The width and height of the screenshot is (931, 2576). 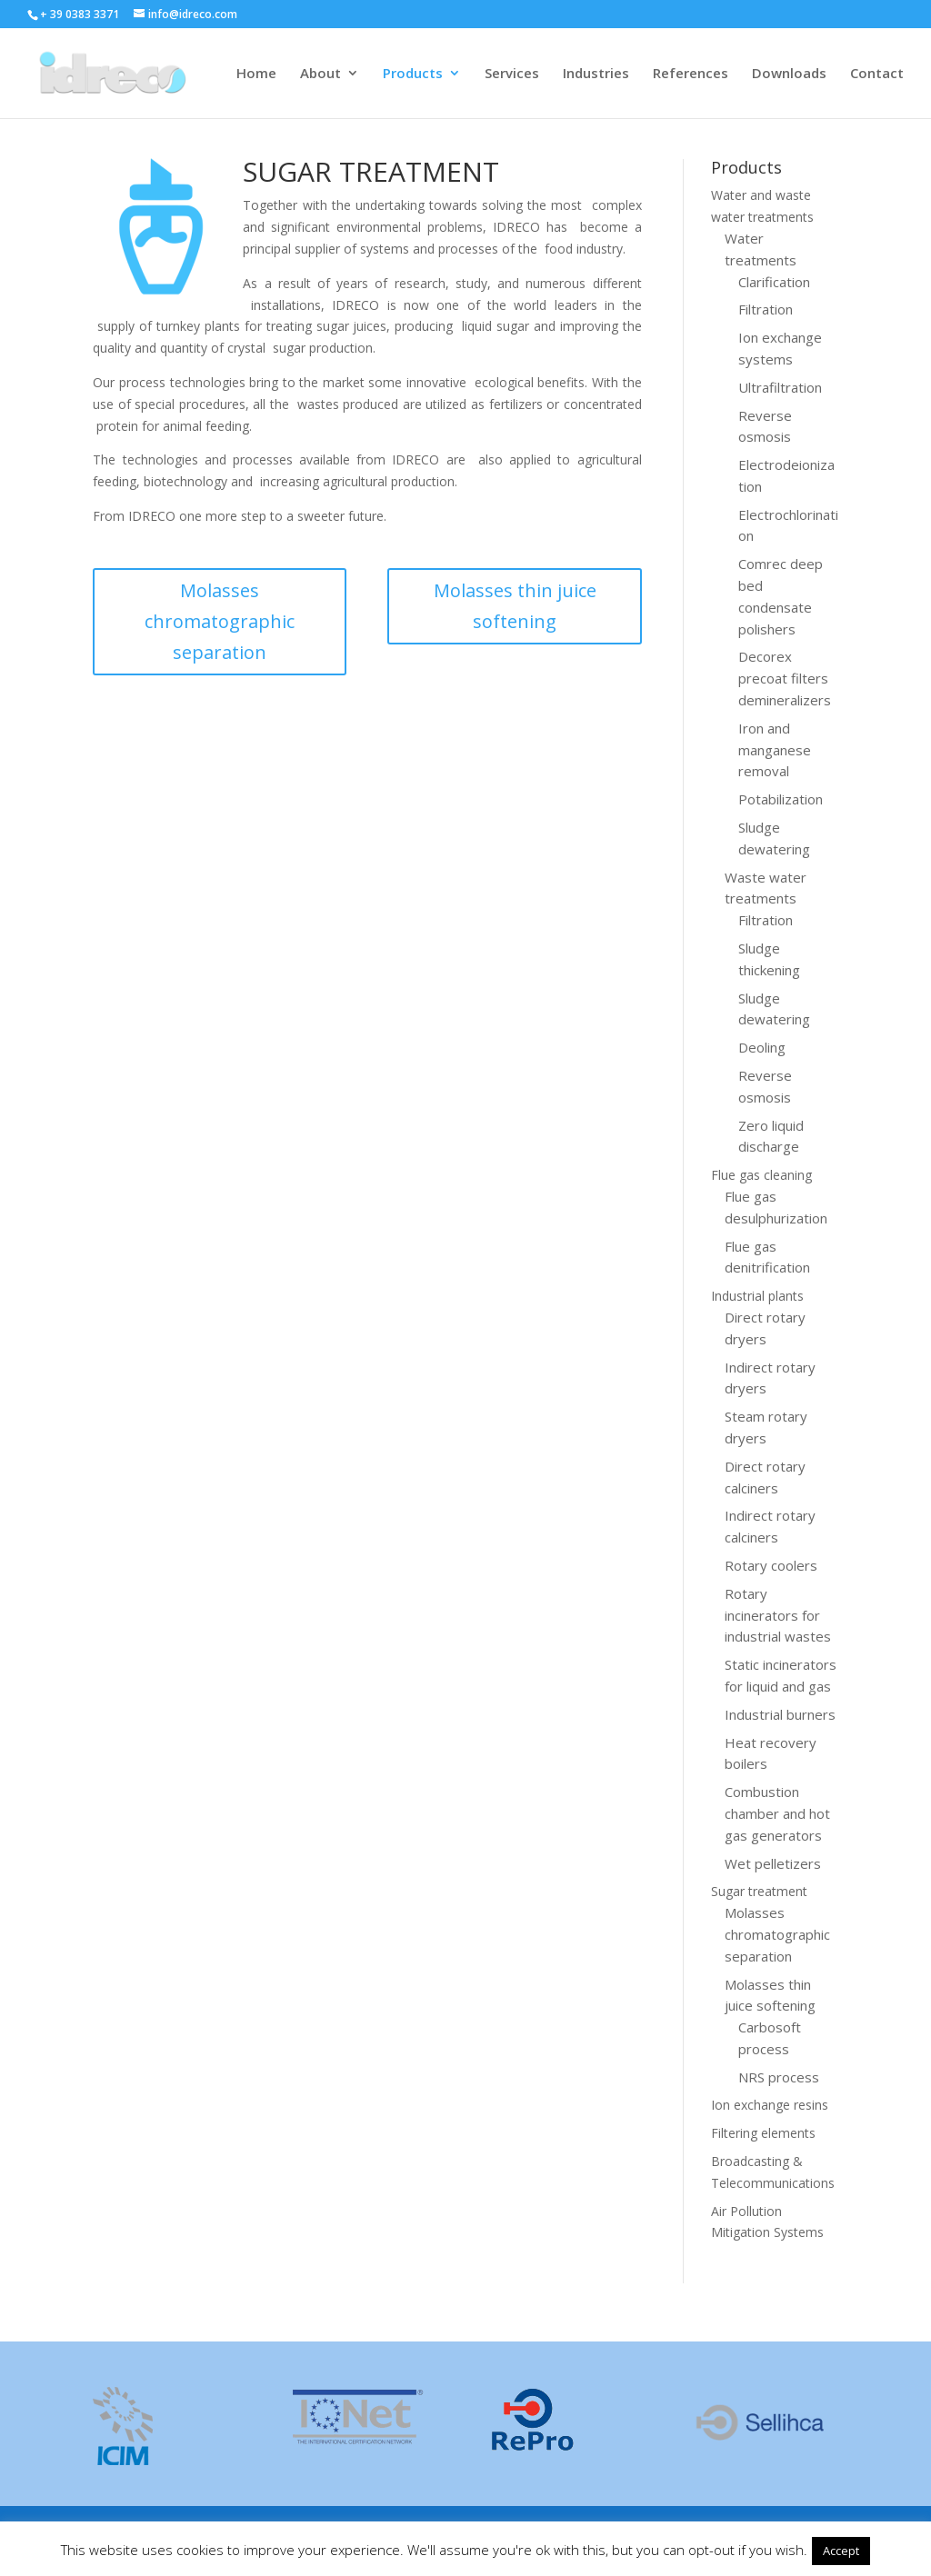 I want to click on Clarification, so click(x=774, y=282).